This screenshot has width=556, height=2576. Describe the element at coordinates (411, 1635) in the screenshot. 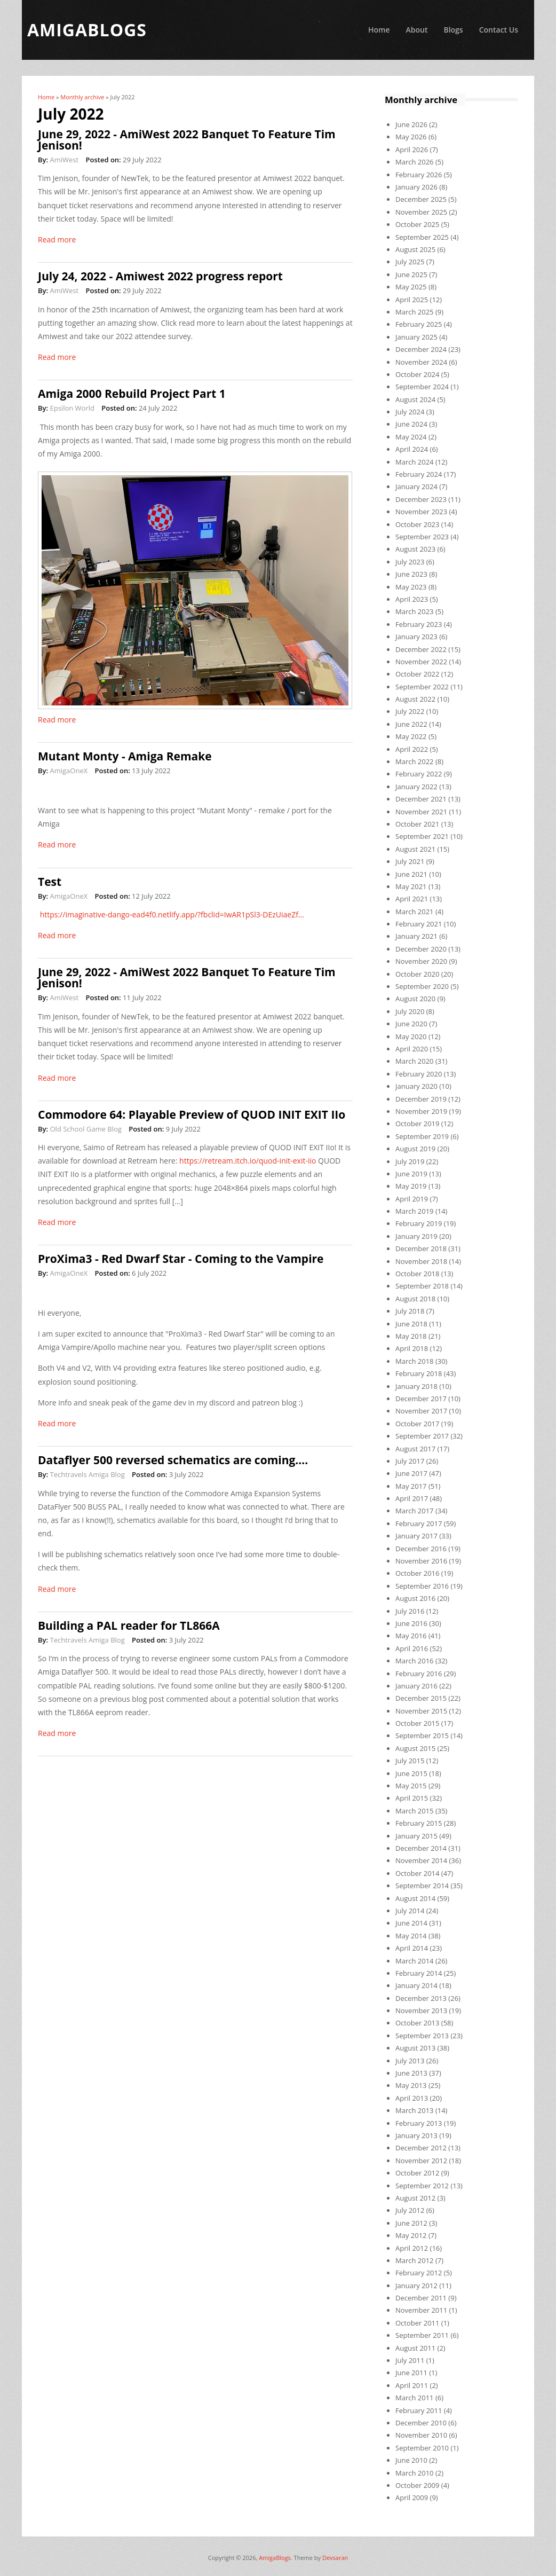

I see `May 2016` at that location.